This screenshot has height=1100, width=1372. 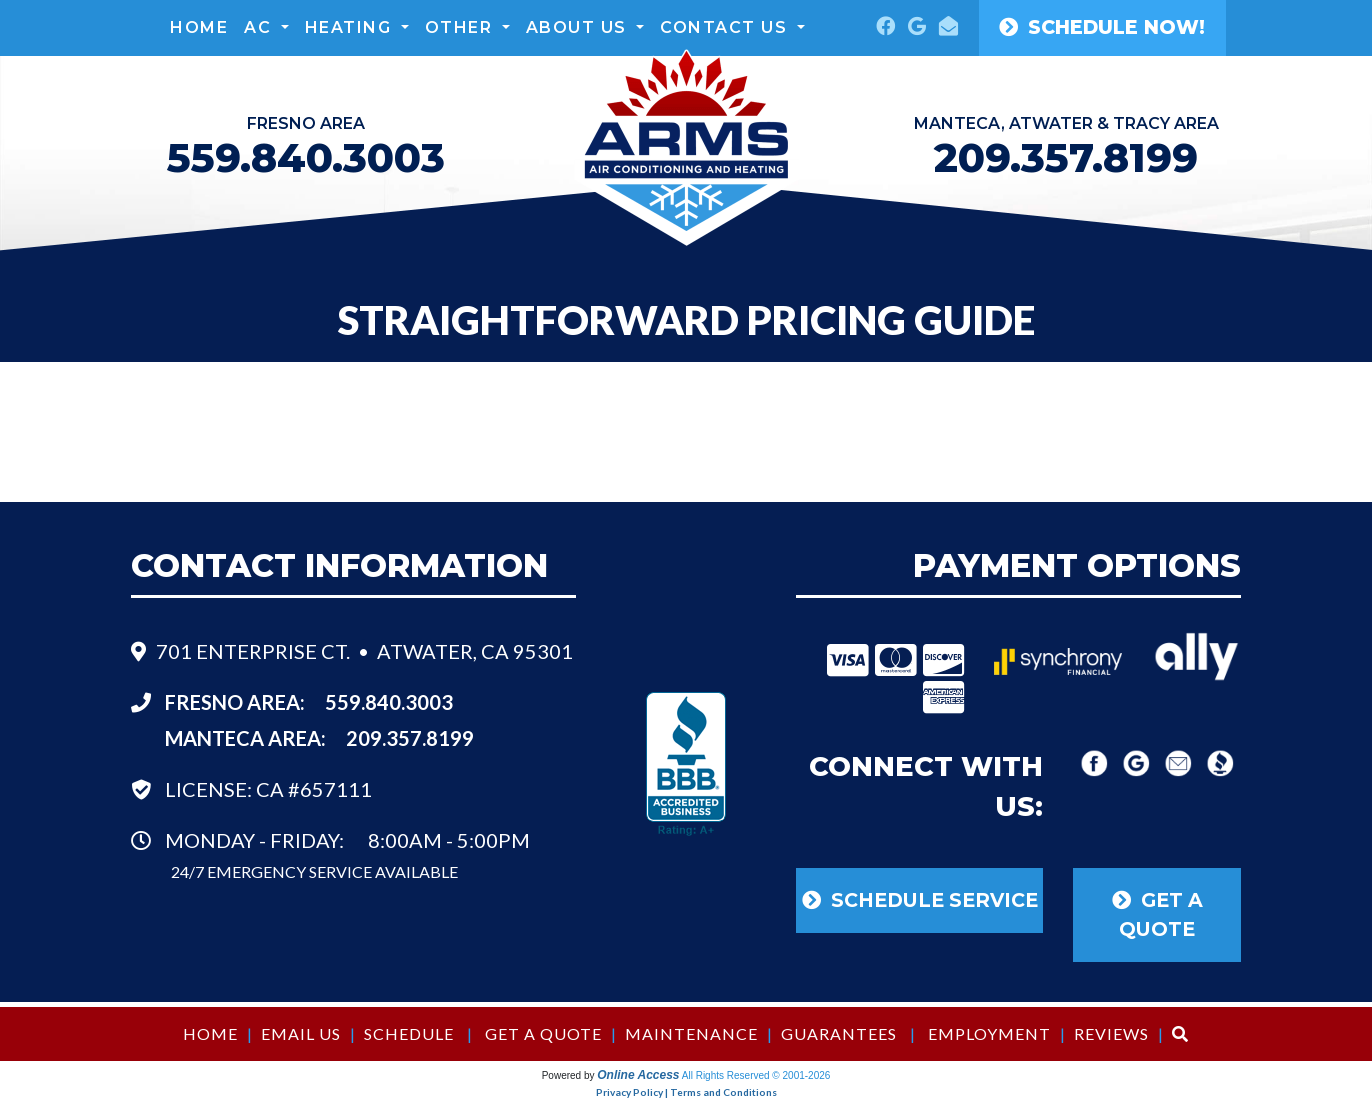 I want to click on Employment, so click(x=989, y=1033).